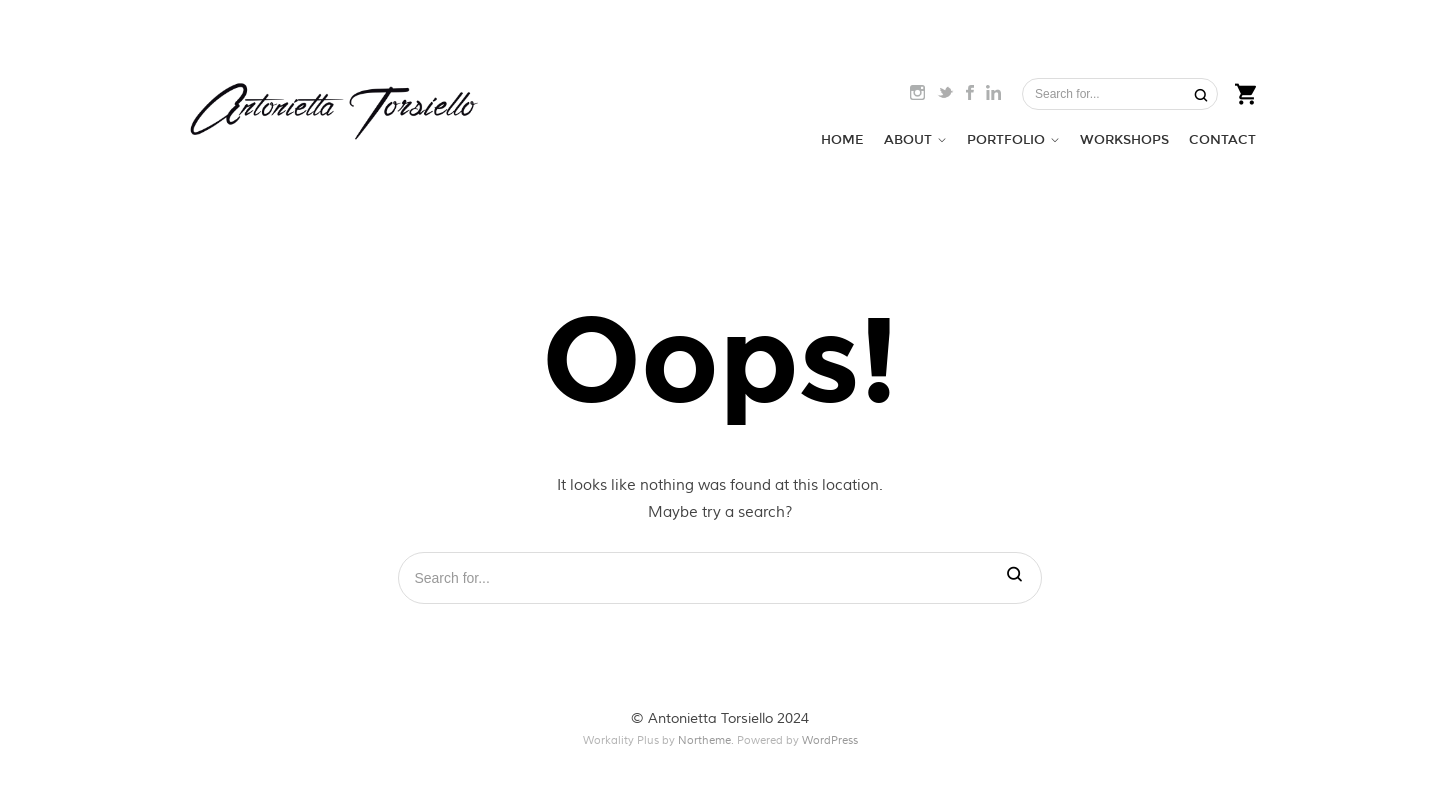 The height and width of the screenshot is (786, 1440). What do you see at coordinates (1222, 140) in the screenshot?
I see `CONTACT` at bounding box center [1222, 140].